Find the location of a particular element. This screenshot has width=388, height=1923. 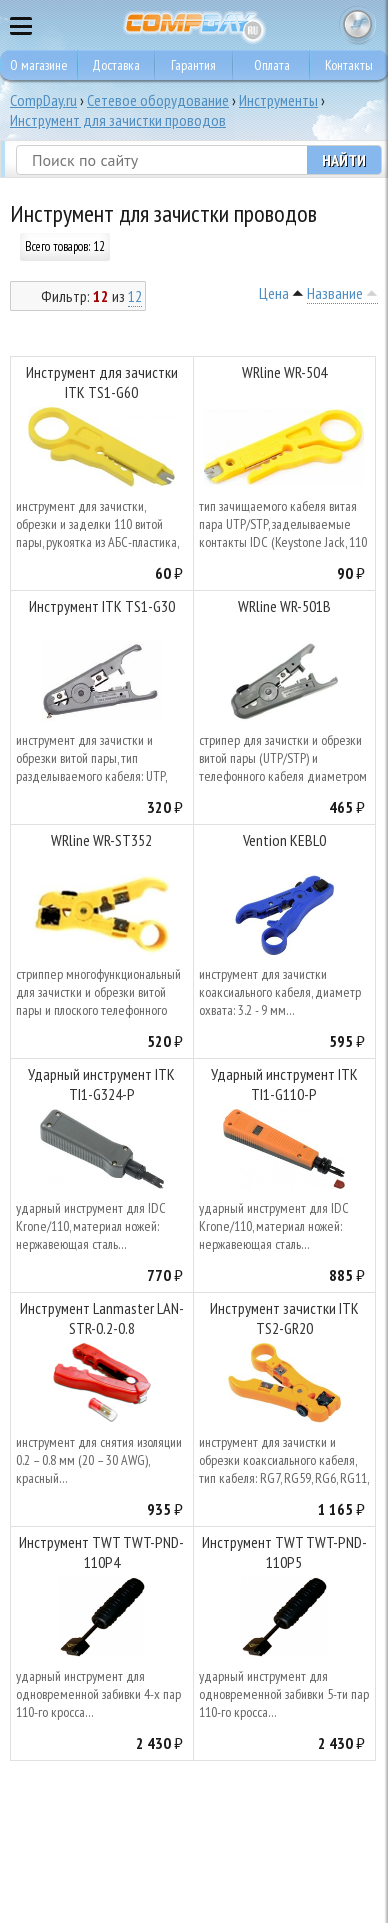

Найти is located at coordinates (344, 160).